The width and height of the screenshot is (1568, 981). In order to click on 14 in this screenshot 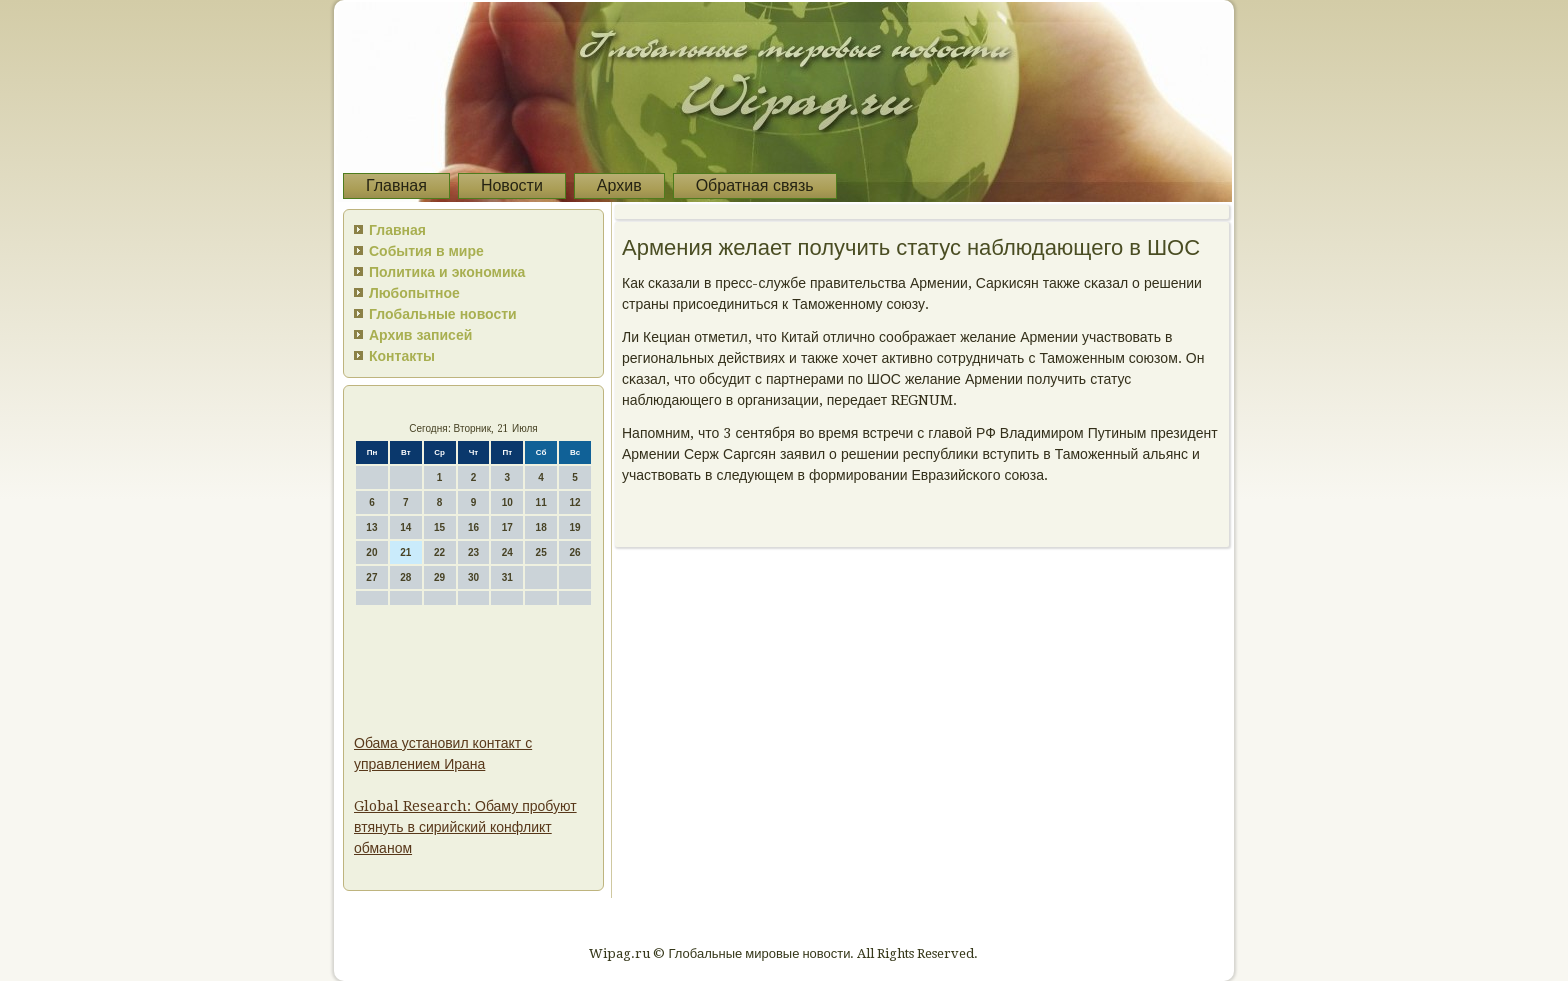, I will do `click(405, 527)`.